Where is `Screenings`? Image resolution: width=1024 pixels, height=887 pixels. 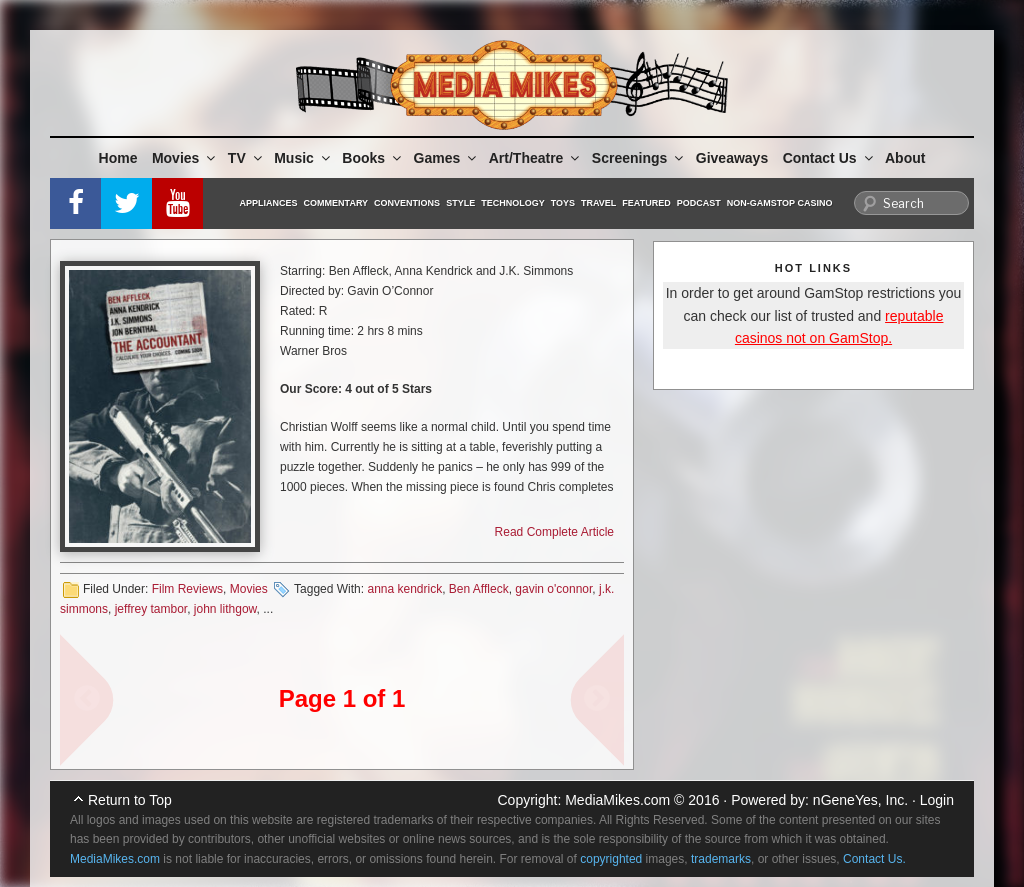 Screenings is located at coordinates (639, 158).